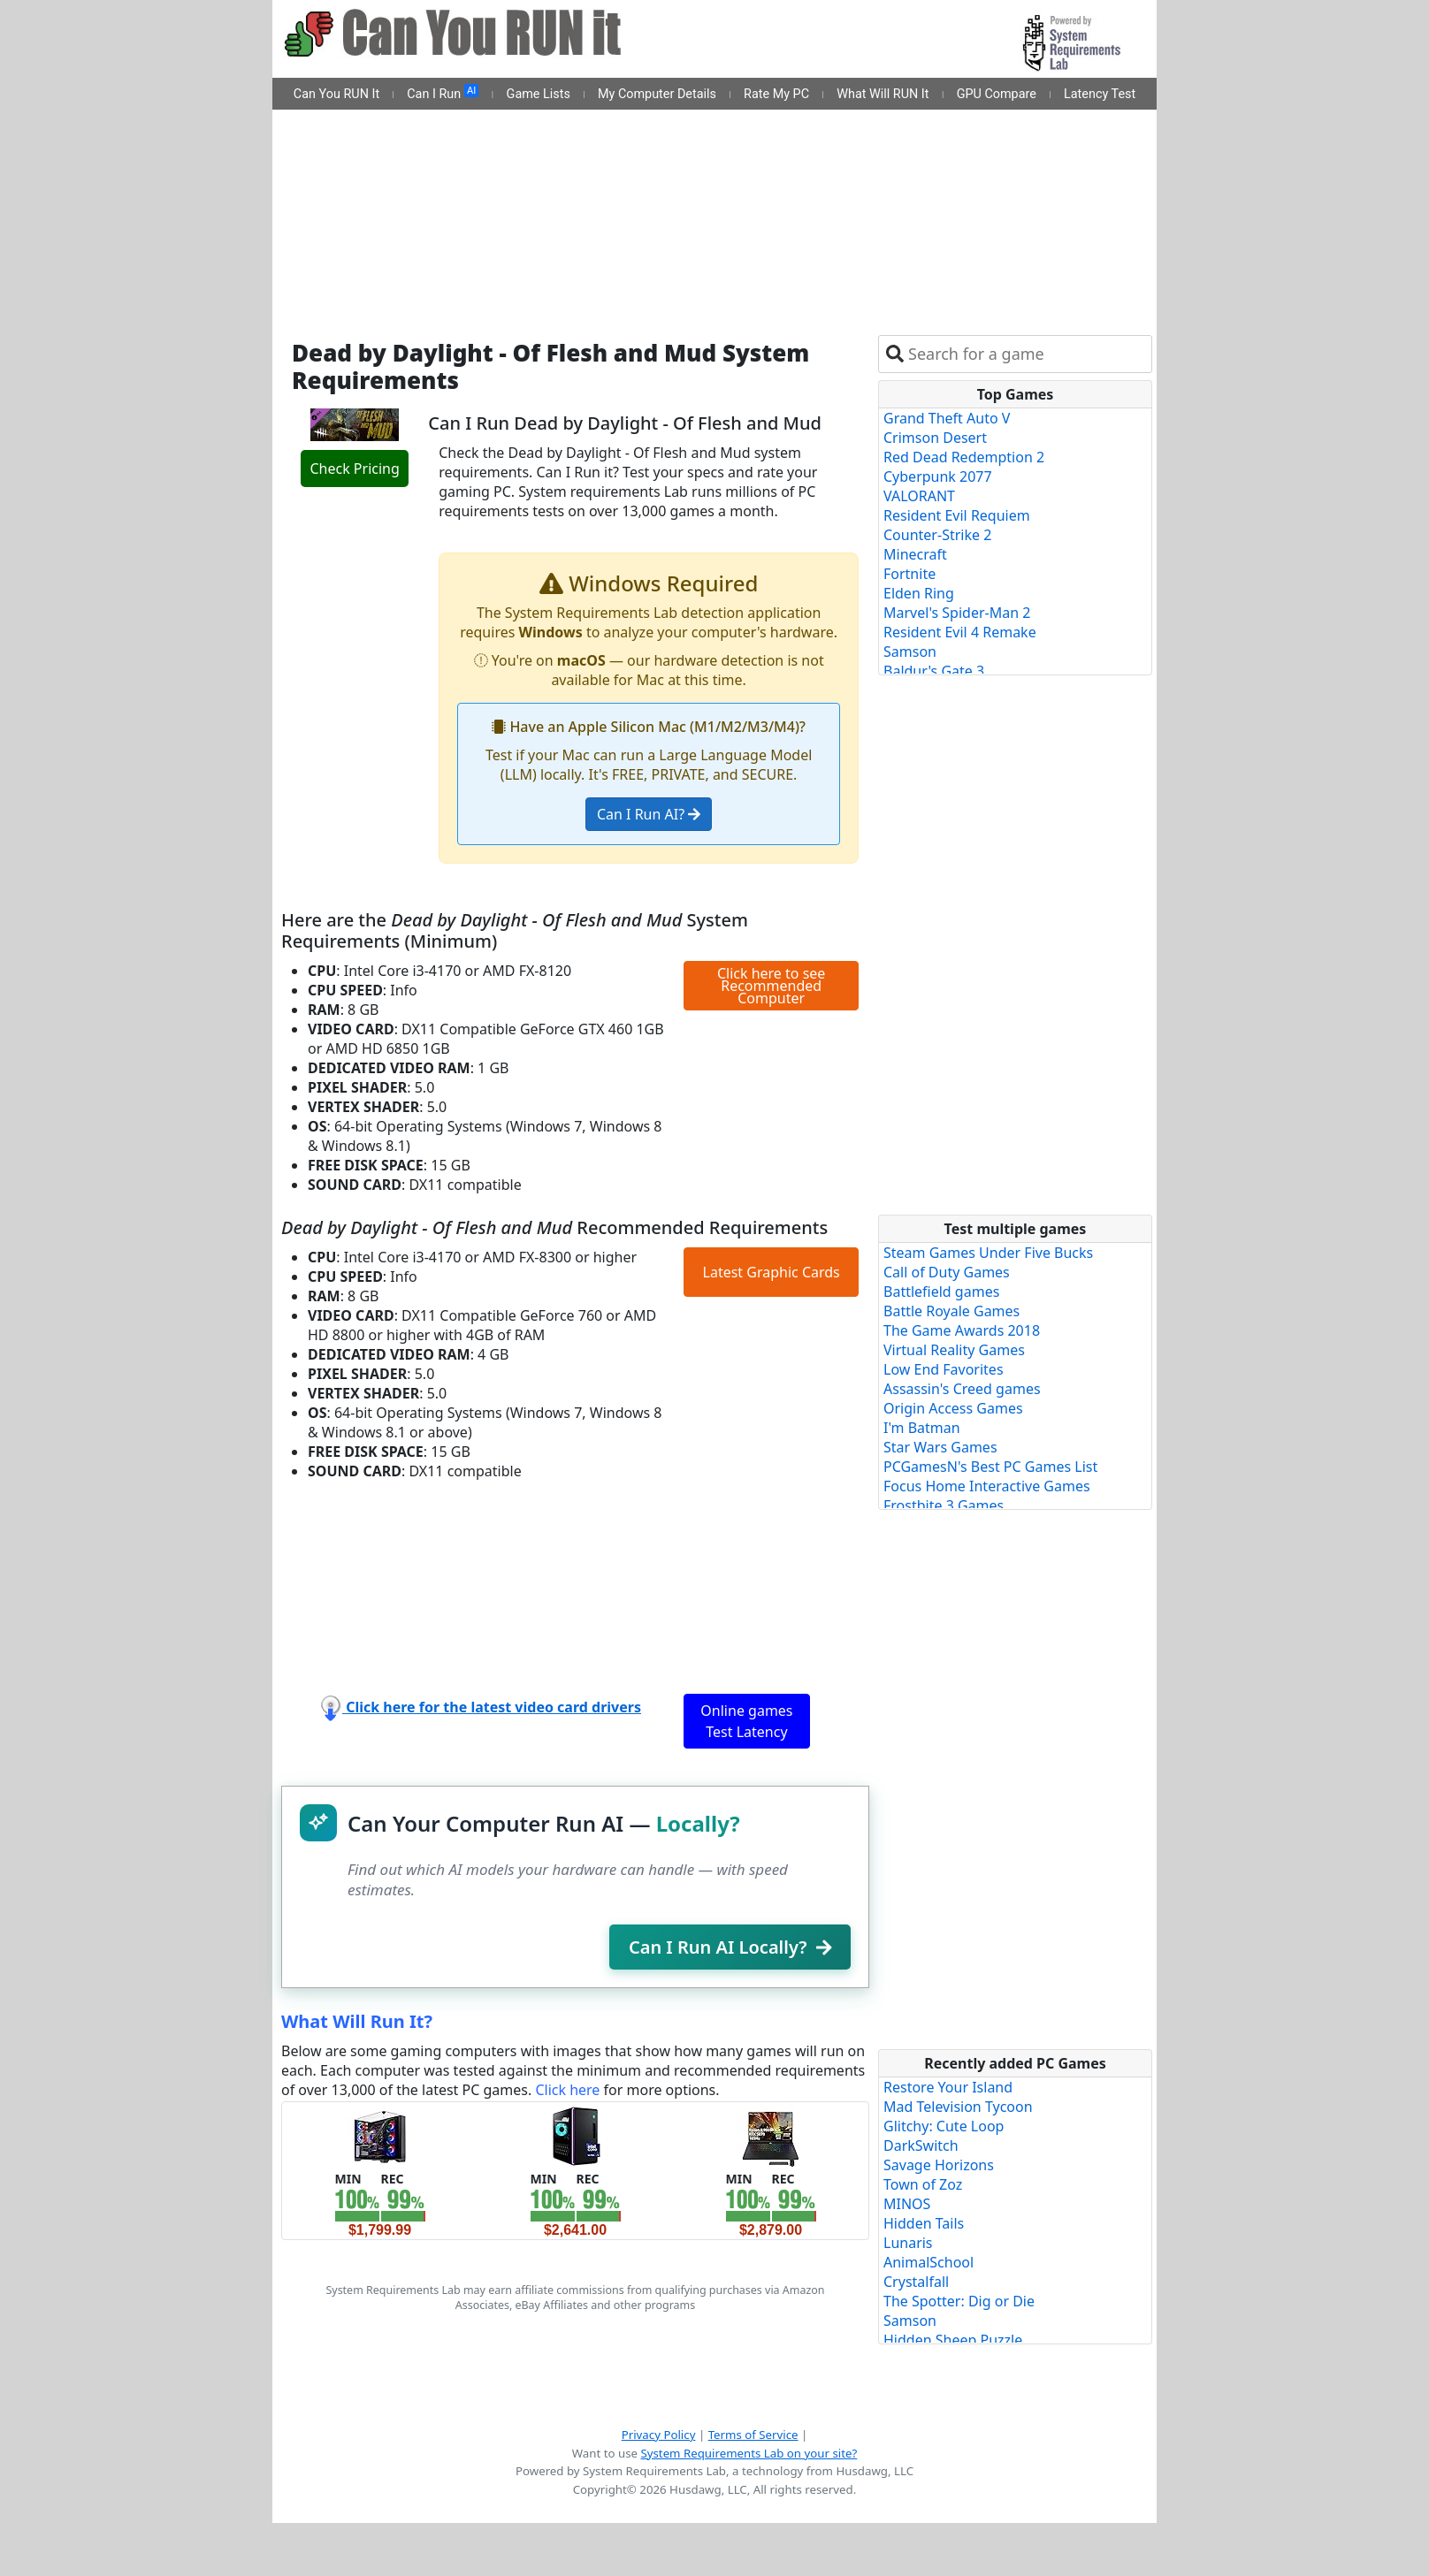  What do you see at coordinates (746, 1721) in the screenshot?
I see `Online games Test Latency` at bounding box center [746, 1721].